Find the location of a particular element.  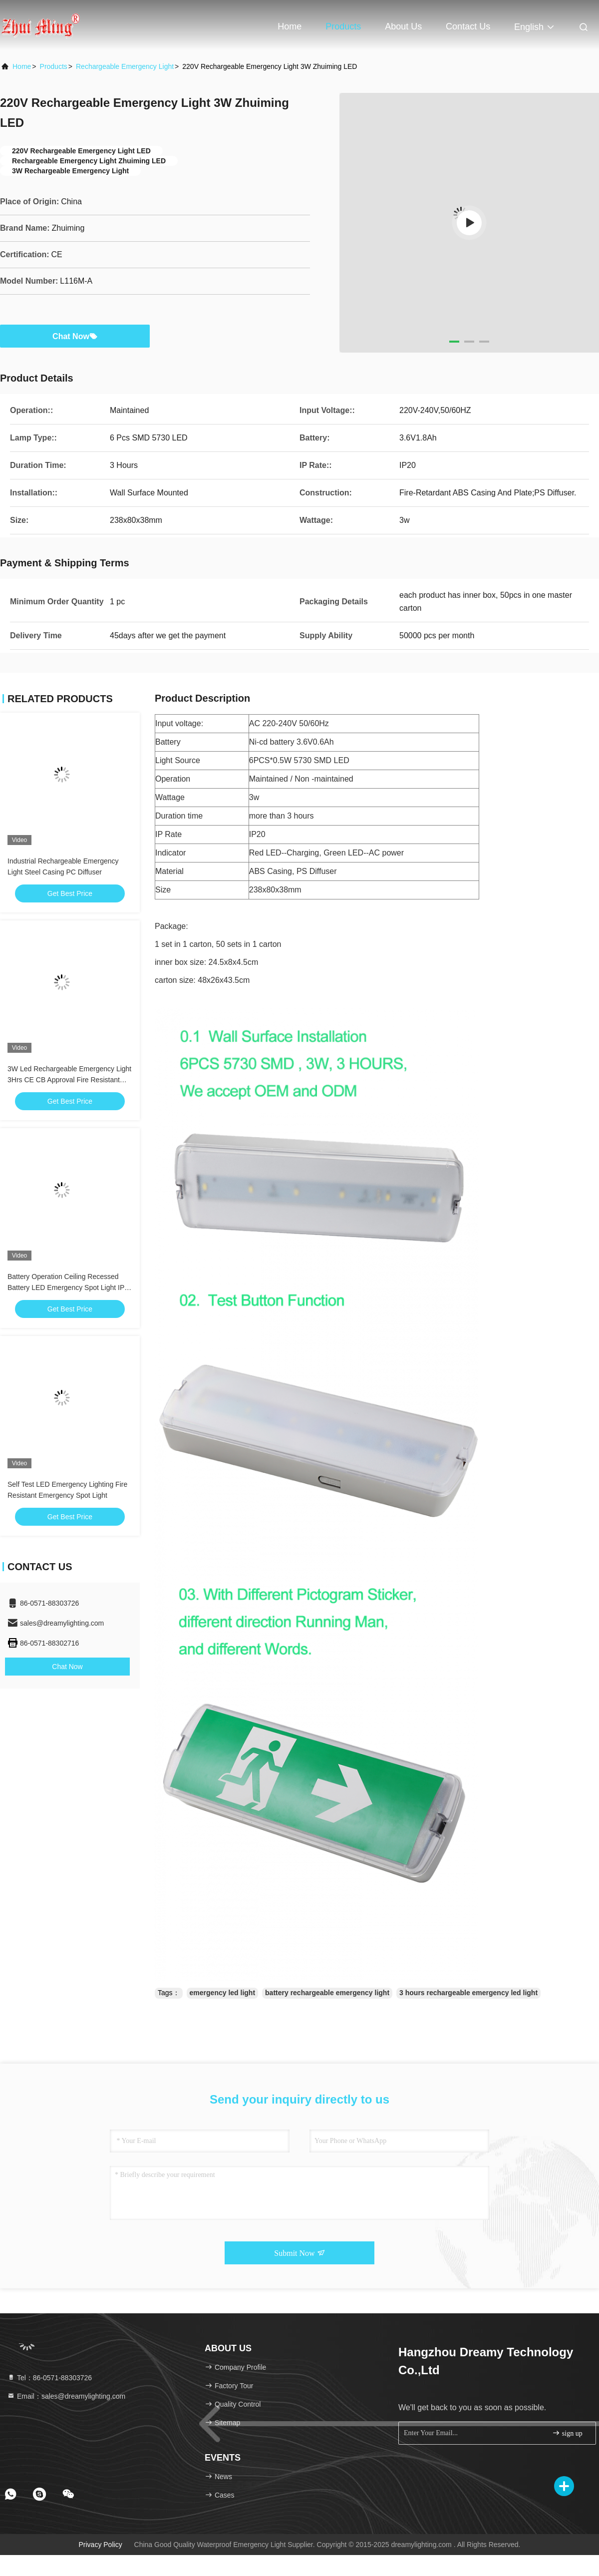

3 hours rechargeable emergency led light is located at coordinates (468, 1993).